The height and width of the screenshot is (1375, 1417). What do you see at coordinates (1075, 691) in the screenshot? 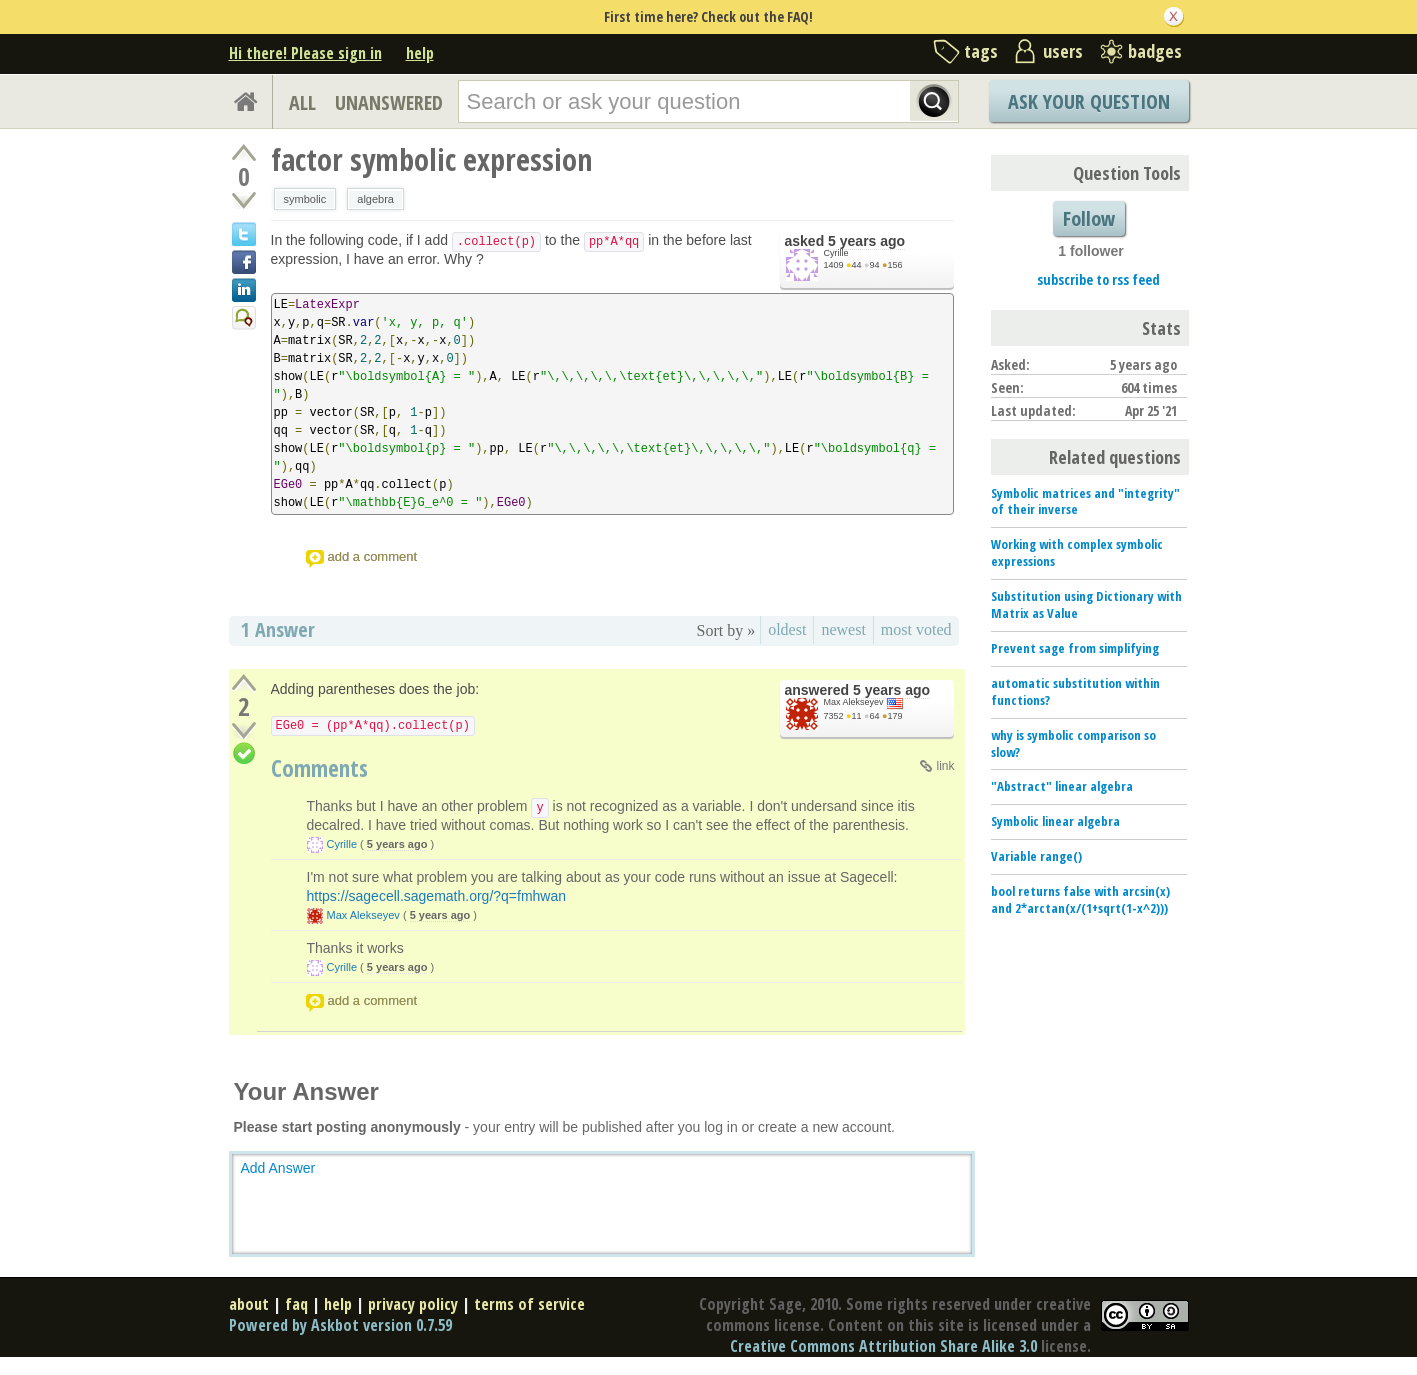
I see `automatic substitution within functions?` at bounding box center [1075, 691].